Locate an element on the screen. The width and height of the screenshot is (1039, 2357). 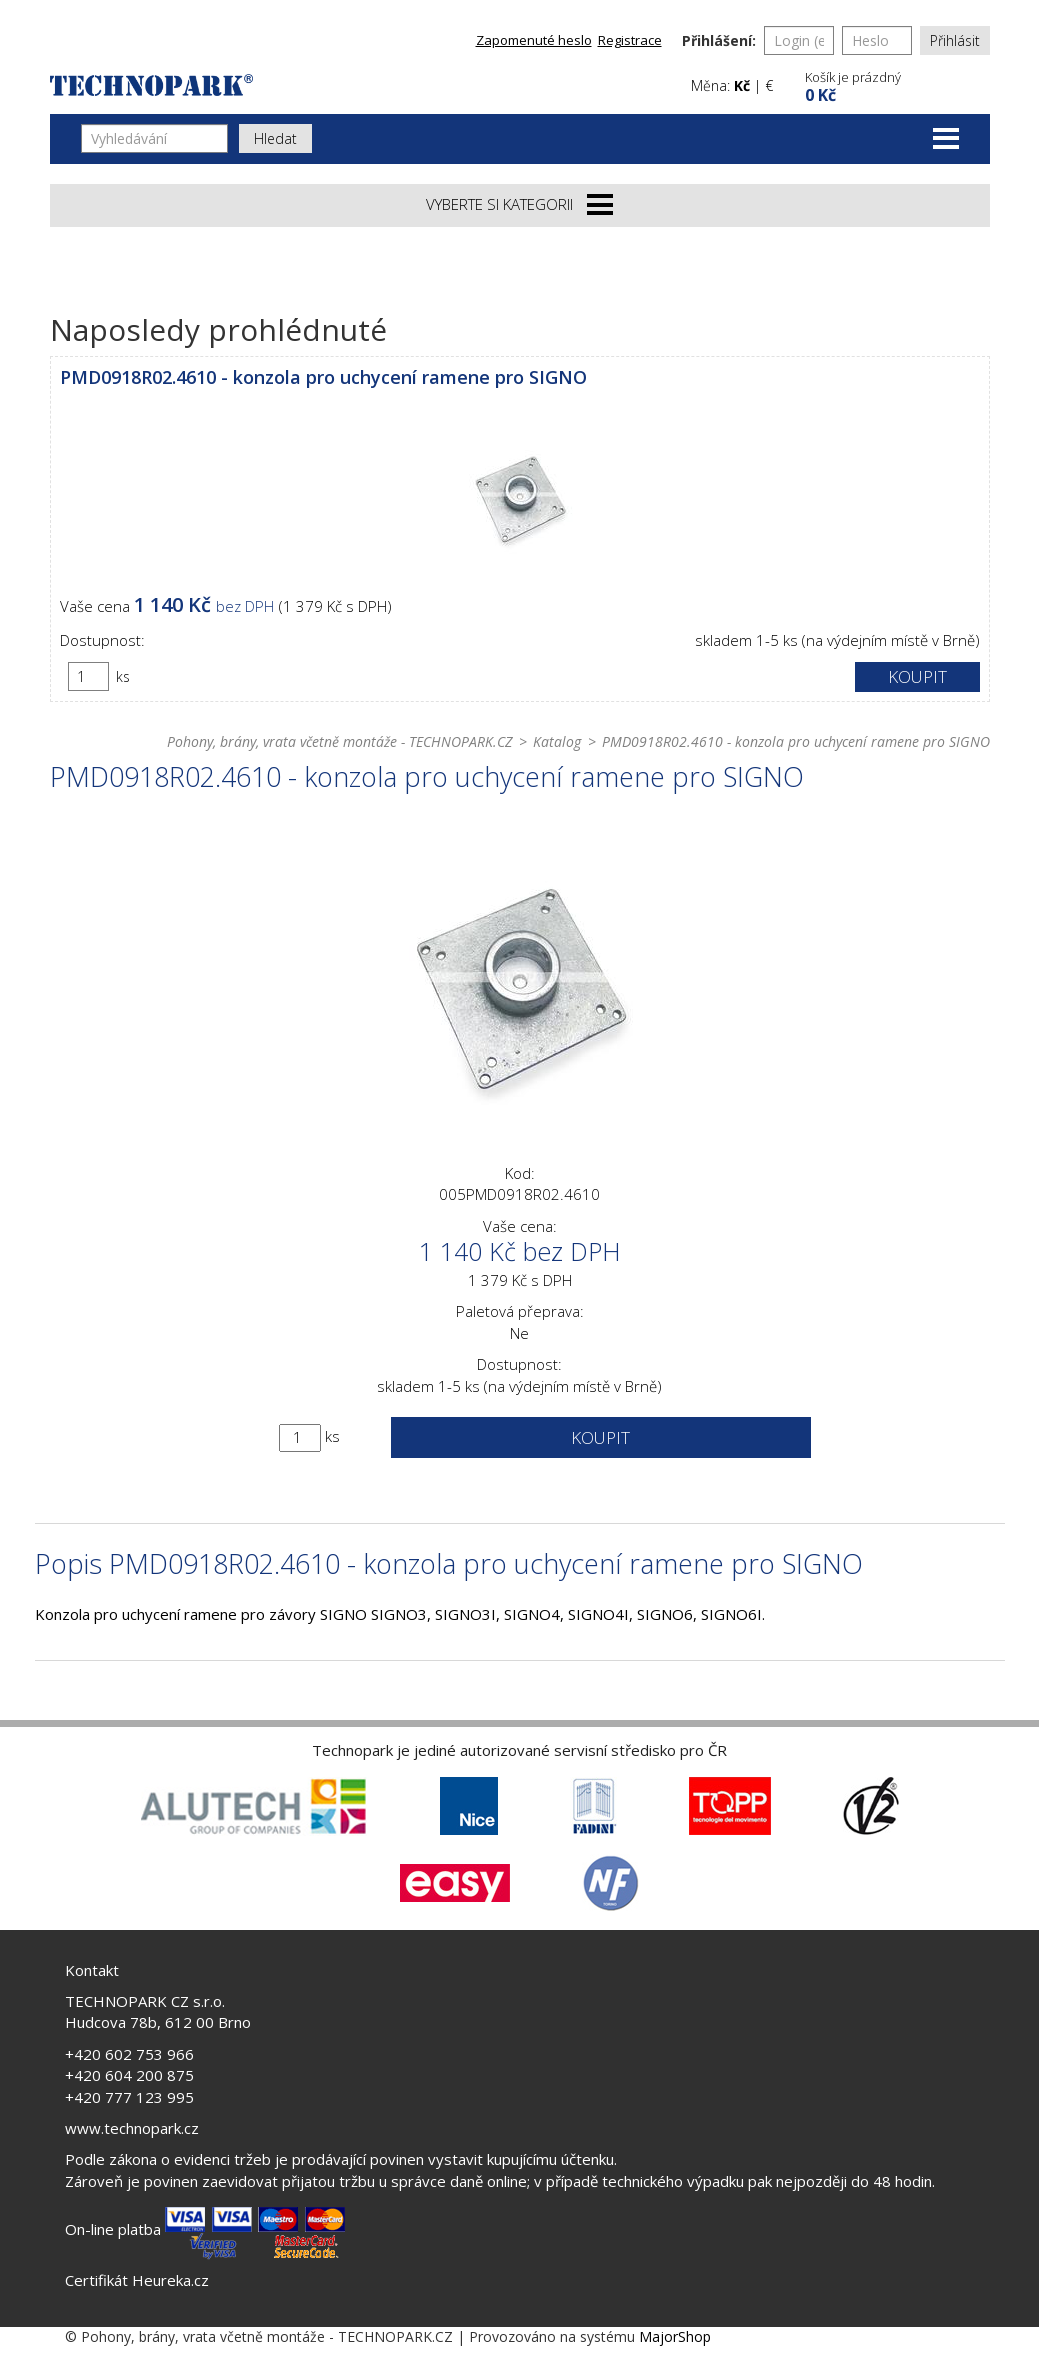
MajorShop is located at coordinates (675, 2336).